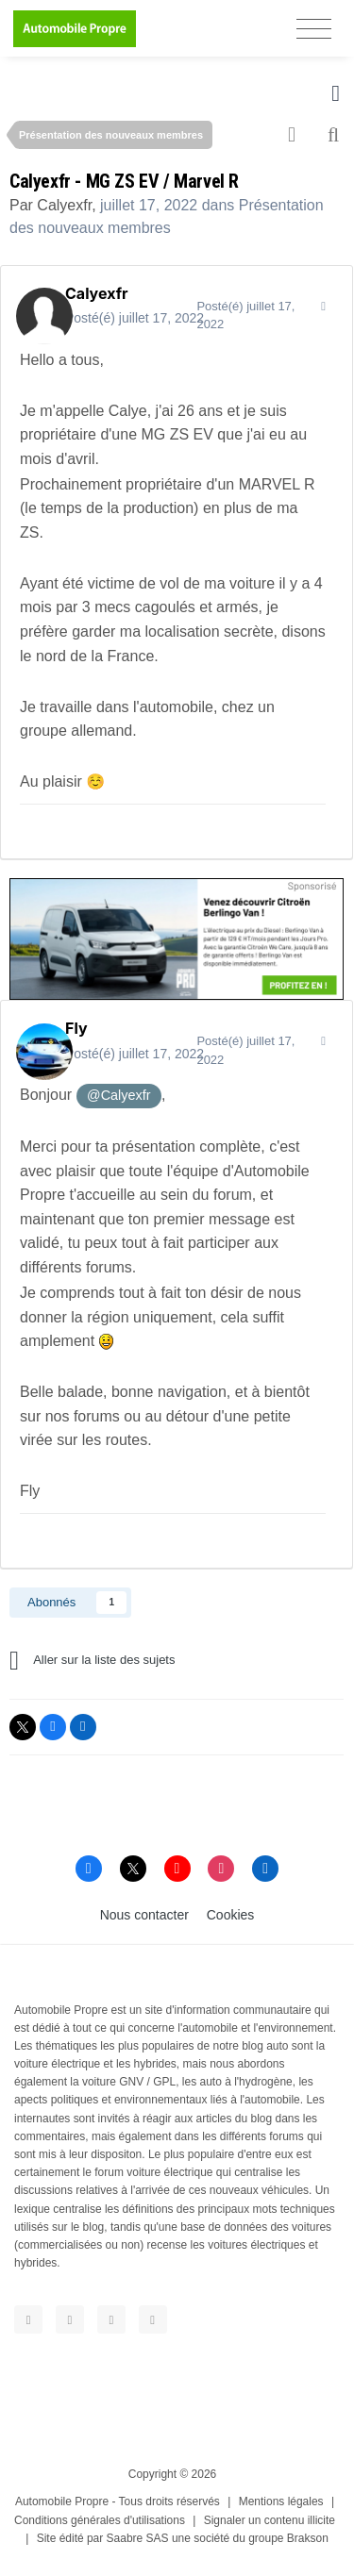 The image size is (354, 2576). What do you see at coordinates (76, 1028) in the screenshot?
I see `Fly` at bounding box center [76, 1028].